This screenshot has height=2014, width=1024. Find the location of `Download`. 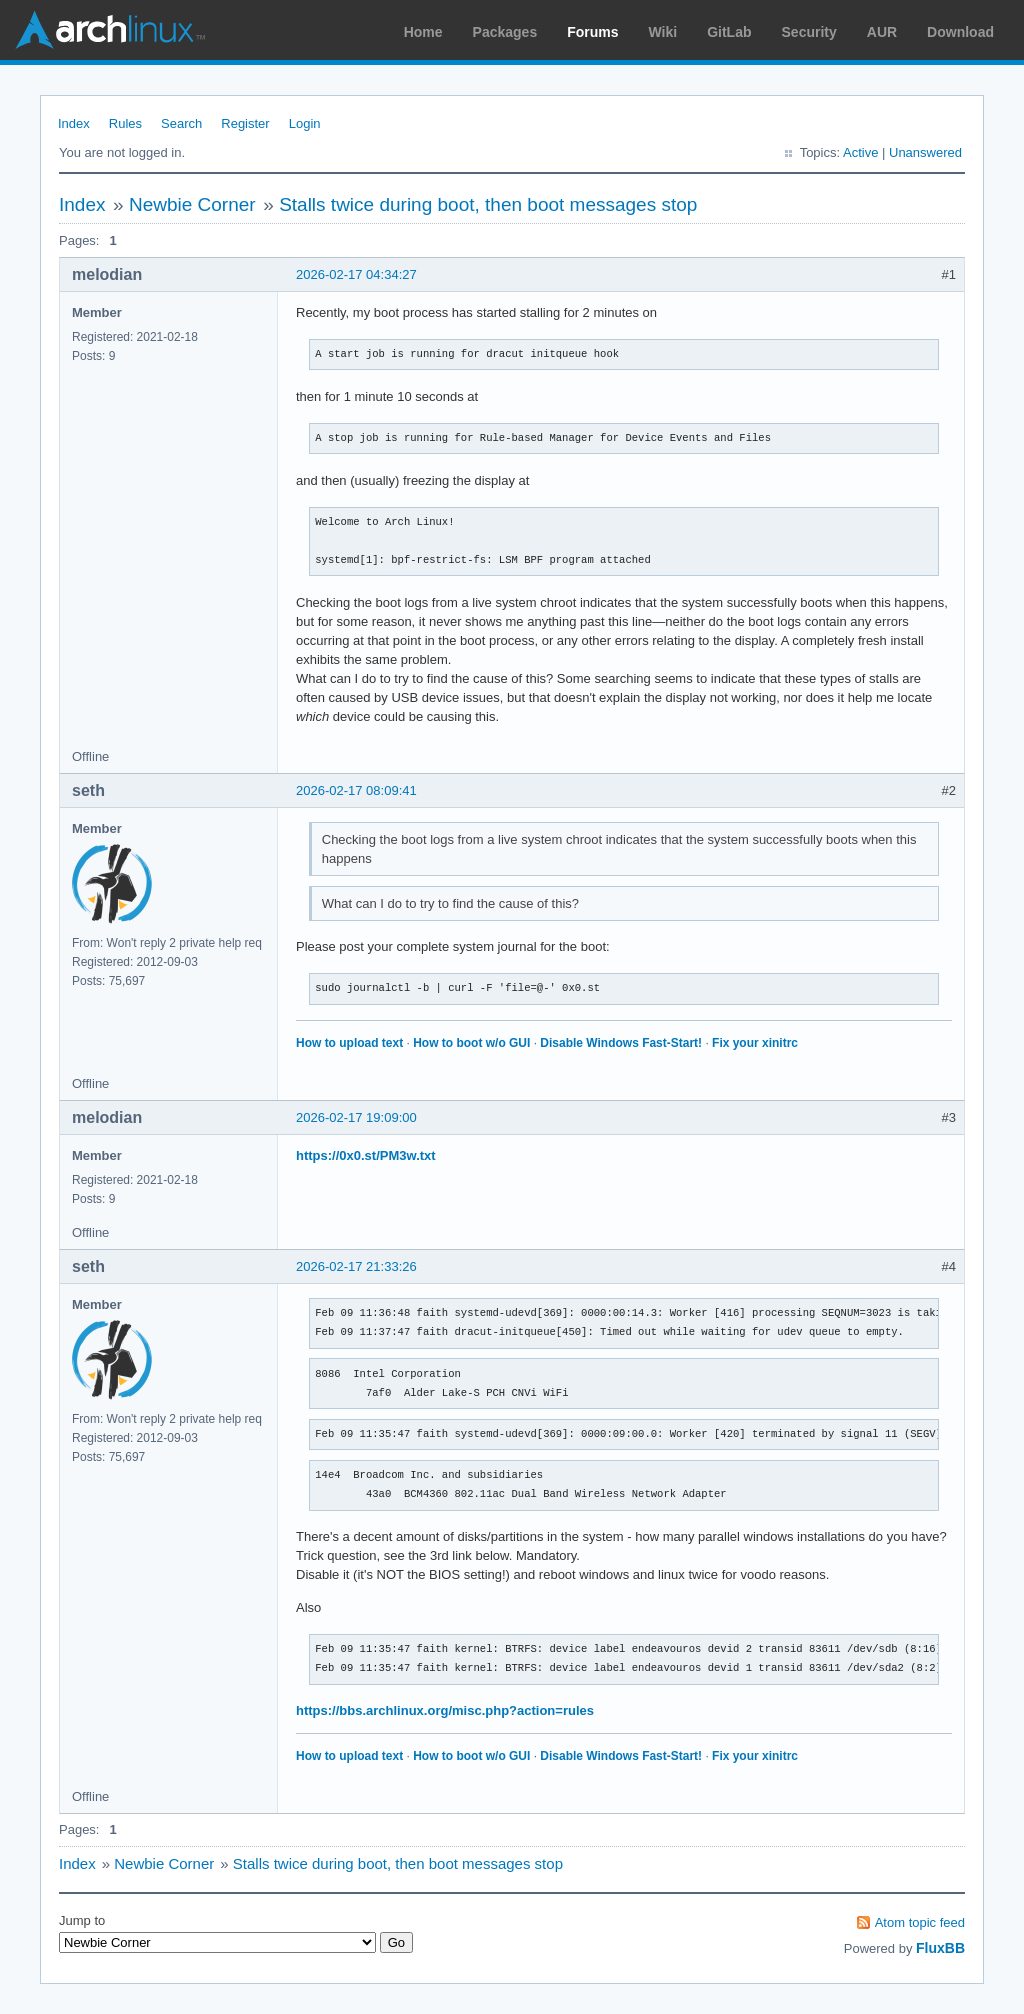

Download is located at coordinates (960, 32).